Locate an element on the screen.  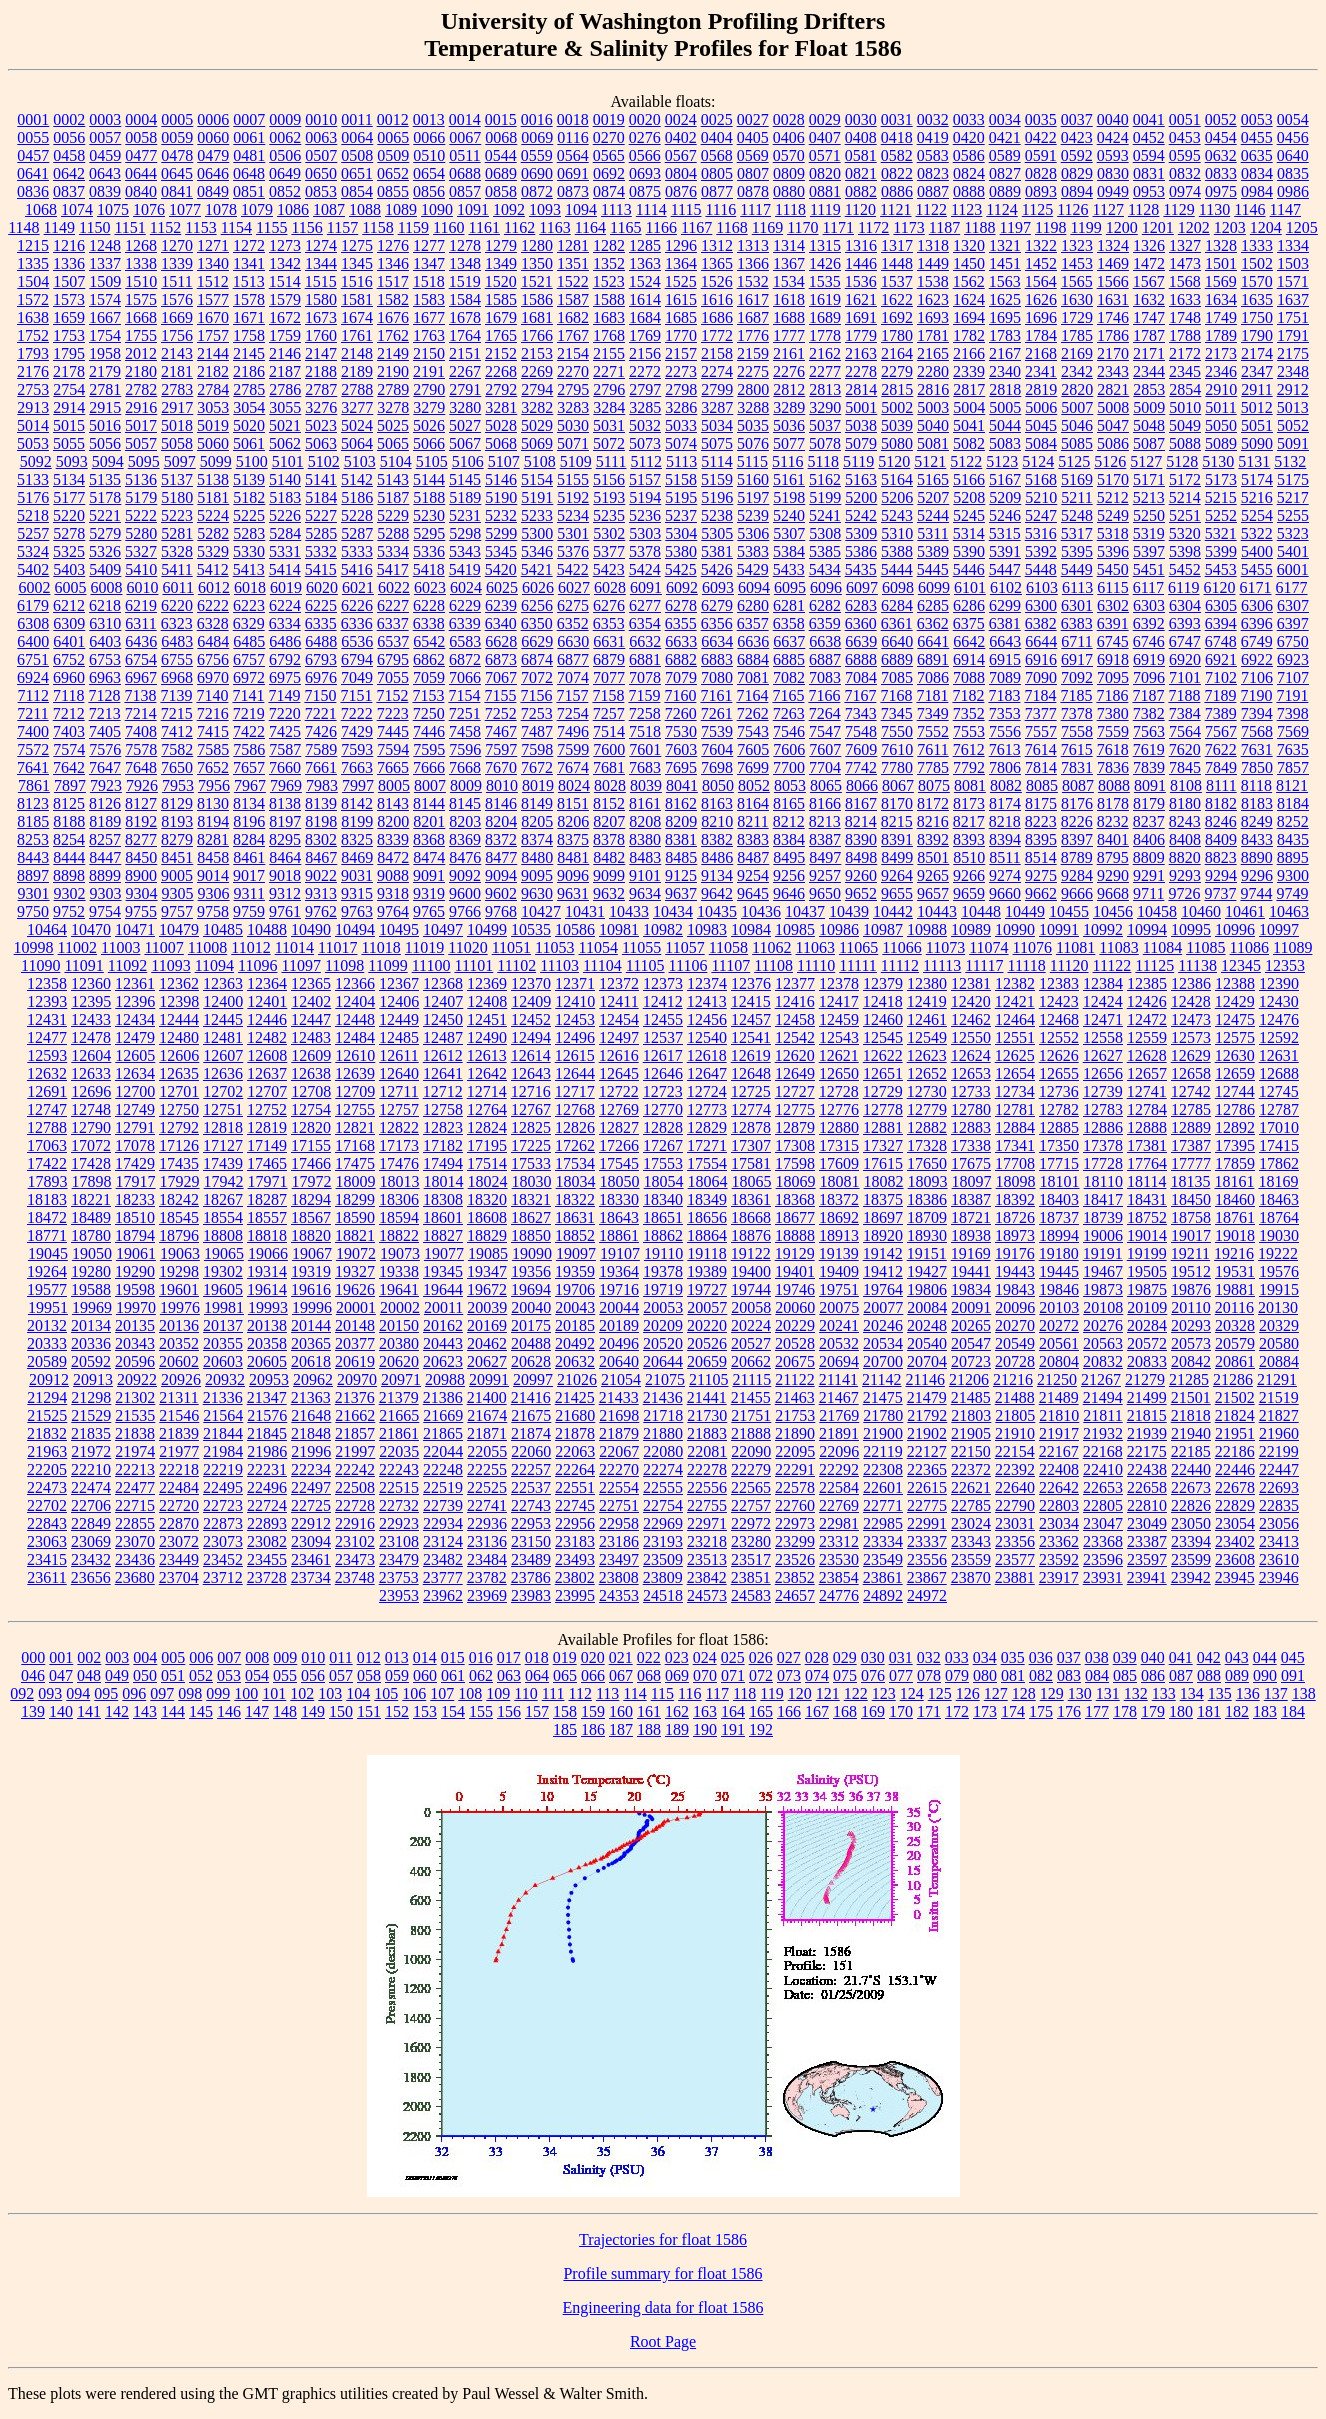
2788 is located at coordinates (357, 389).